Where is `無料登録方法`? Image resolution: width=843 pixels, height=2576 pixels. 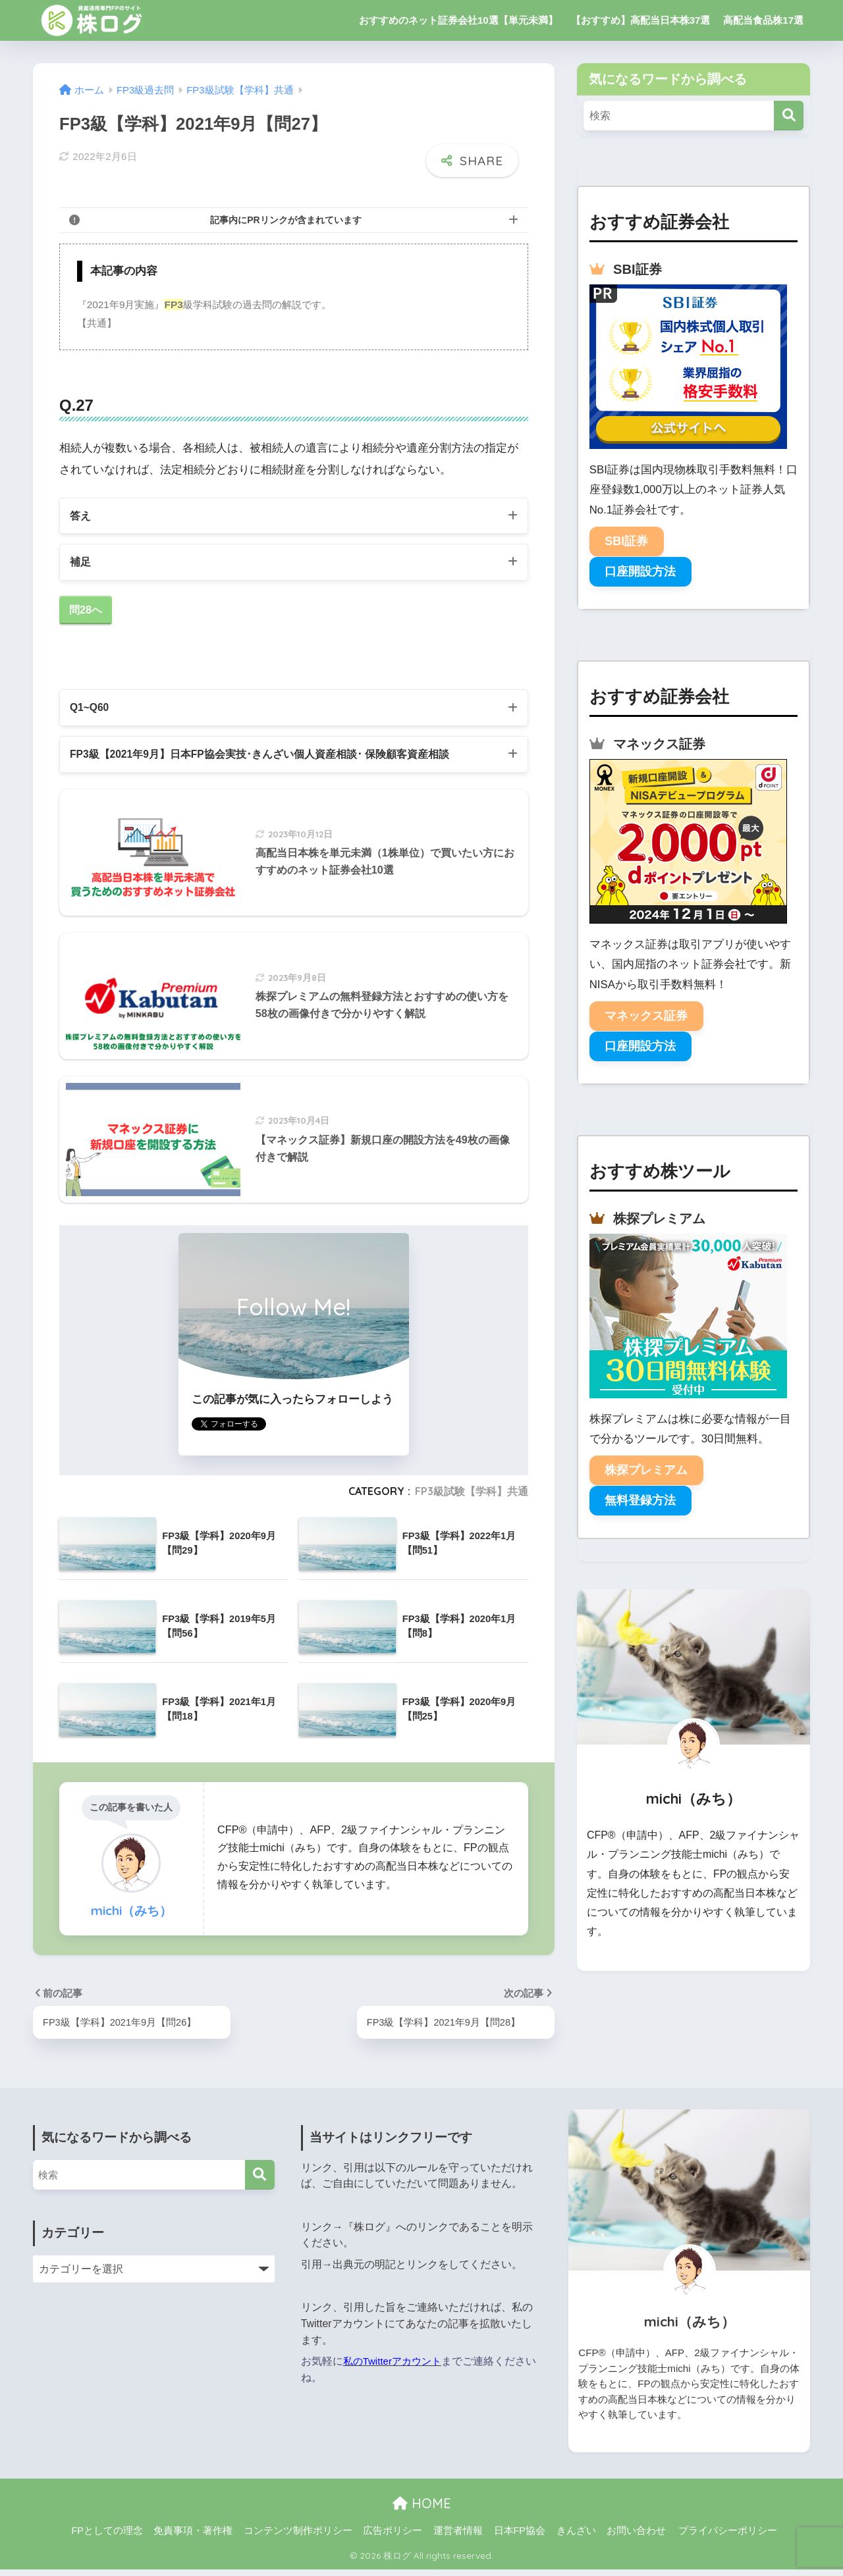 無料登録方法 is located at coordinates (640, 1500).